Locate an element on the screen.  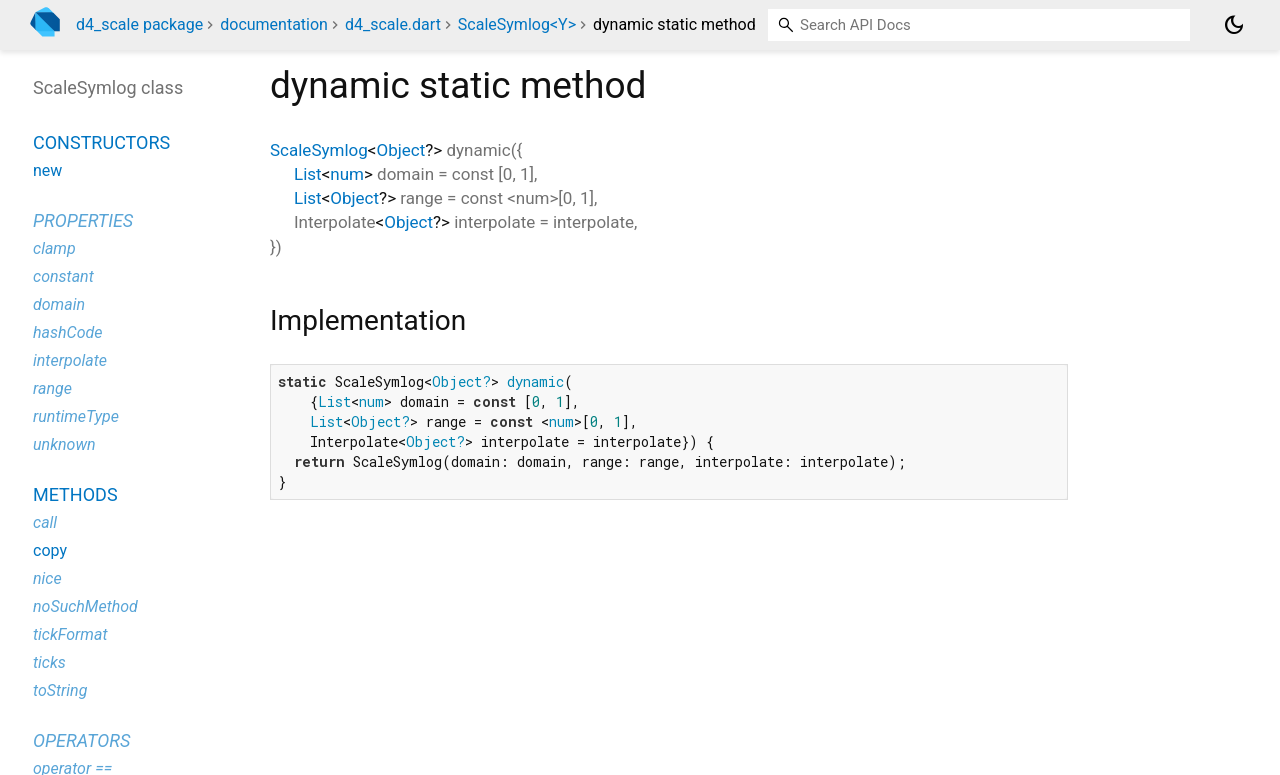
interpolate is located at coordinates (70, 360).